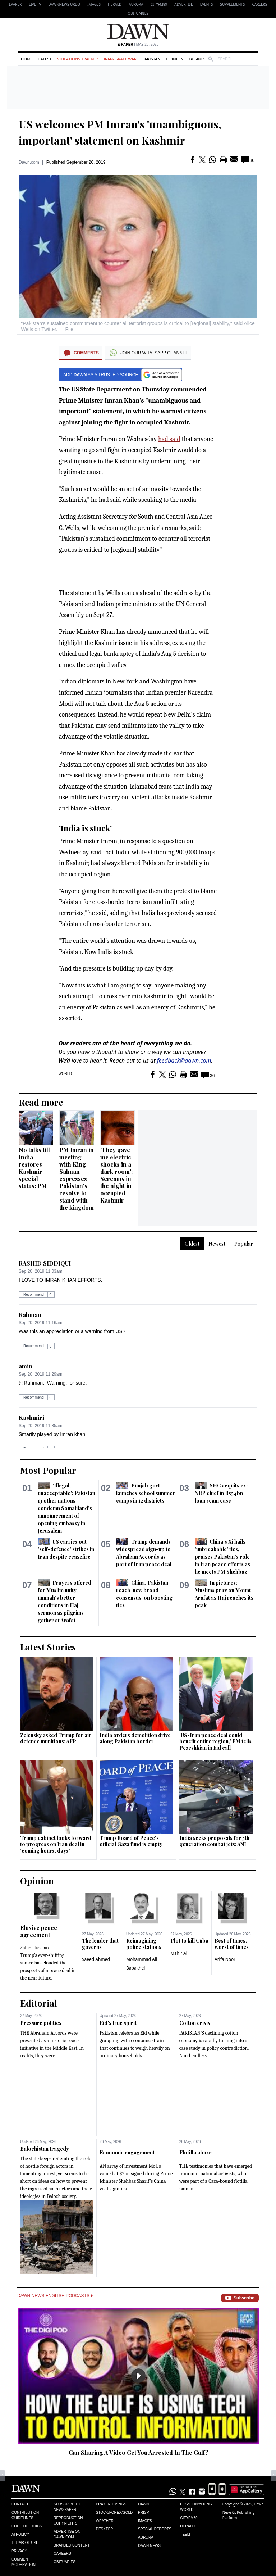 This screenshot has width=276, height=2576. Describe the element at coordinates (151, 59) in the screenshot. I see `Pakistan` at that location.